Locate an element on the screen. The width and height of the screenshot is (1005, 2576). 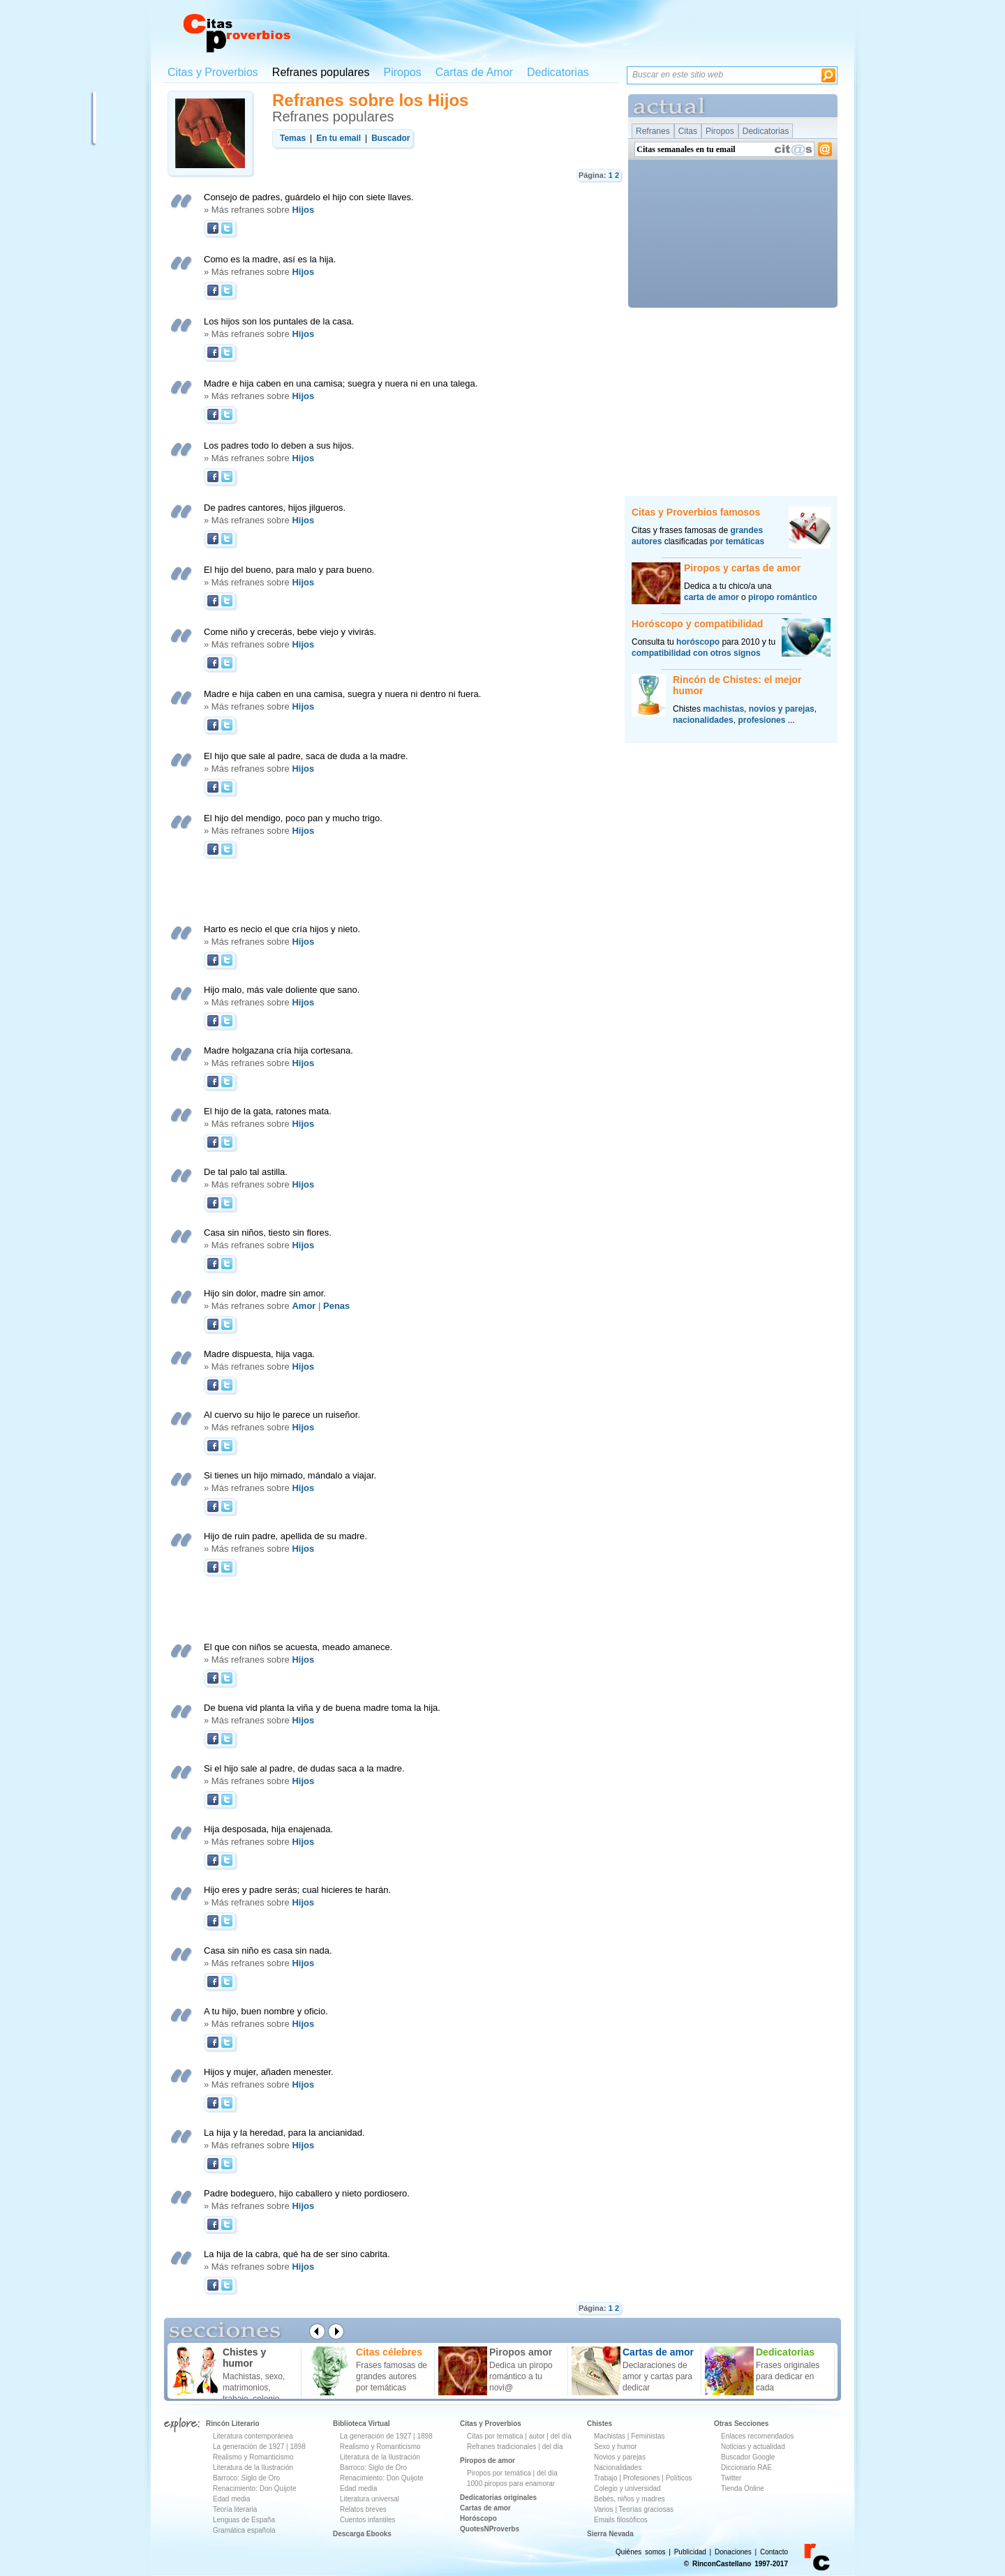
Cartas de Amor is located at coordinates (474, 72).